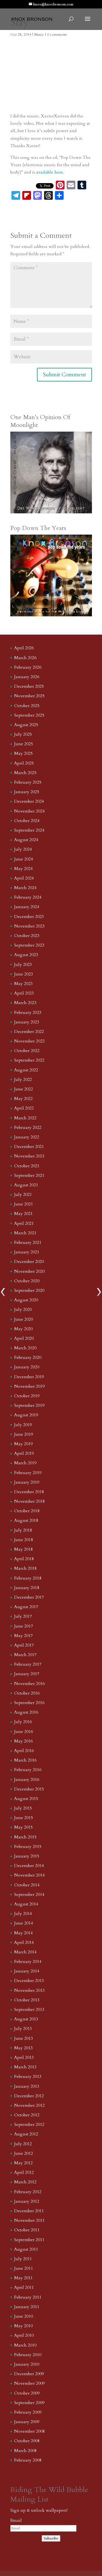 This screenshot has height=2576, width=102. What do you see at coordinates (29, 1492) in the screenshot?
I see `December 2018` at bounding box center [29, 1492].